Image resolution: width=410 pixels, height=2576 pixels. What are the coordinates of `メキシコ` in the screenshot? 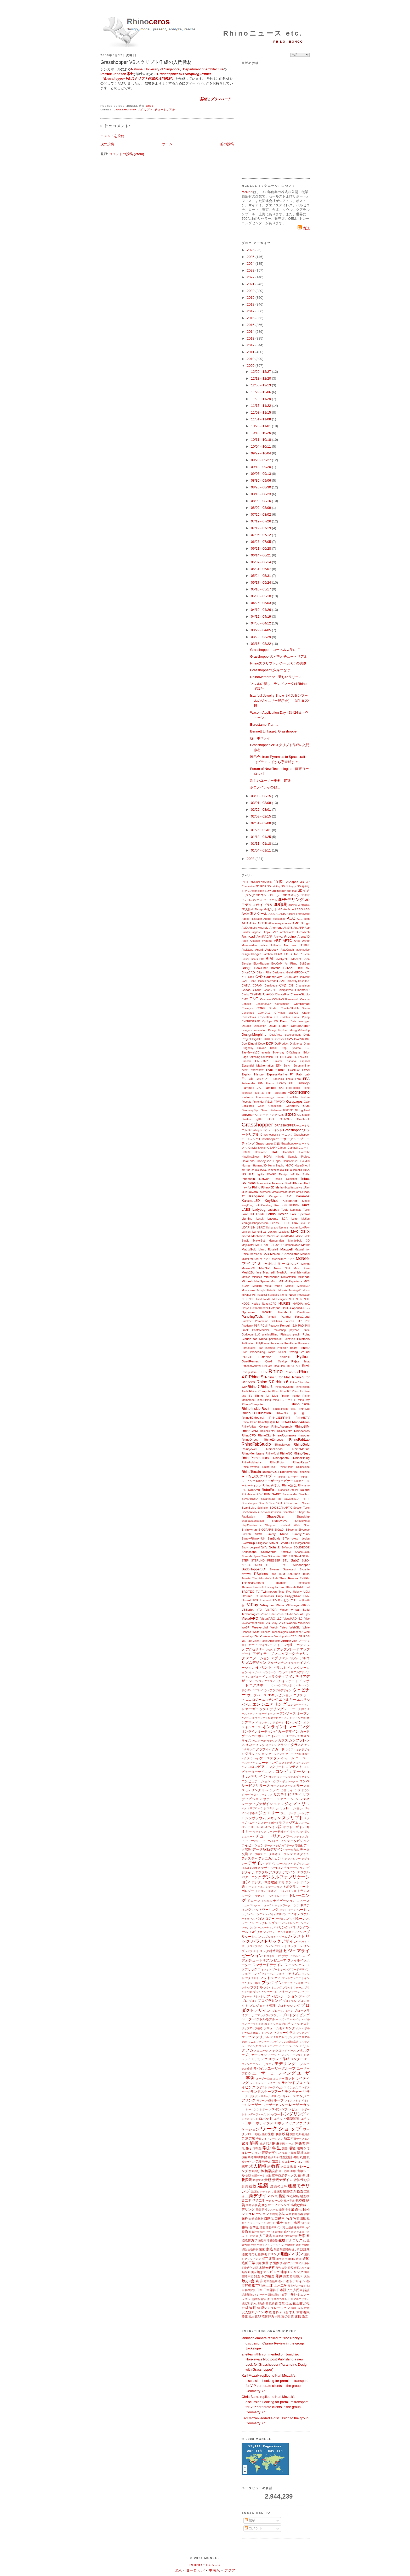 It's located at (275, 2050).